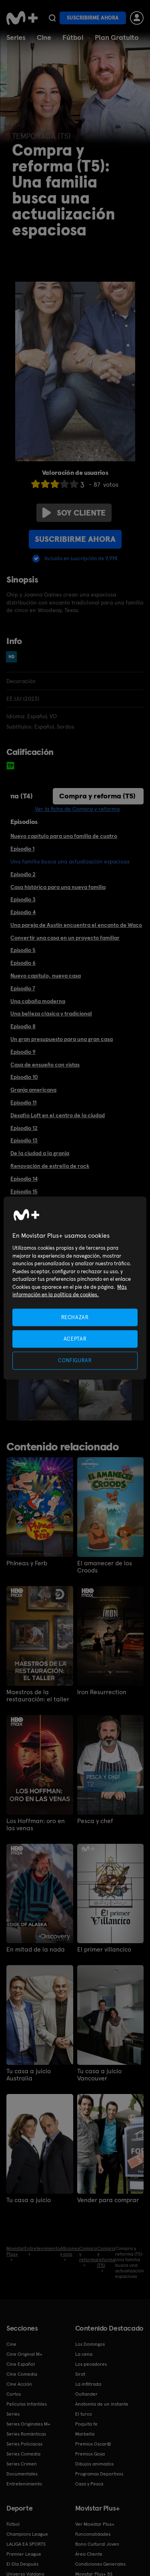 This screenshot has width=150, height=2576. I want to click on El turco, so click(83, 2414).